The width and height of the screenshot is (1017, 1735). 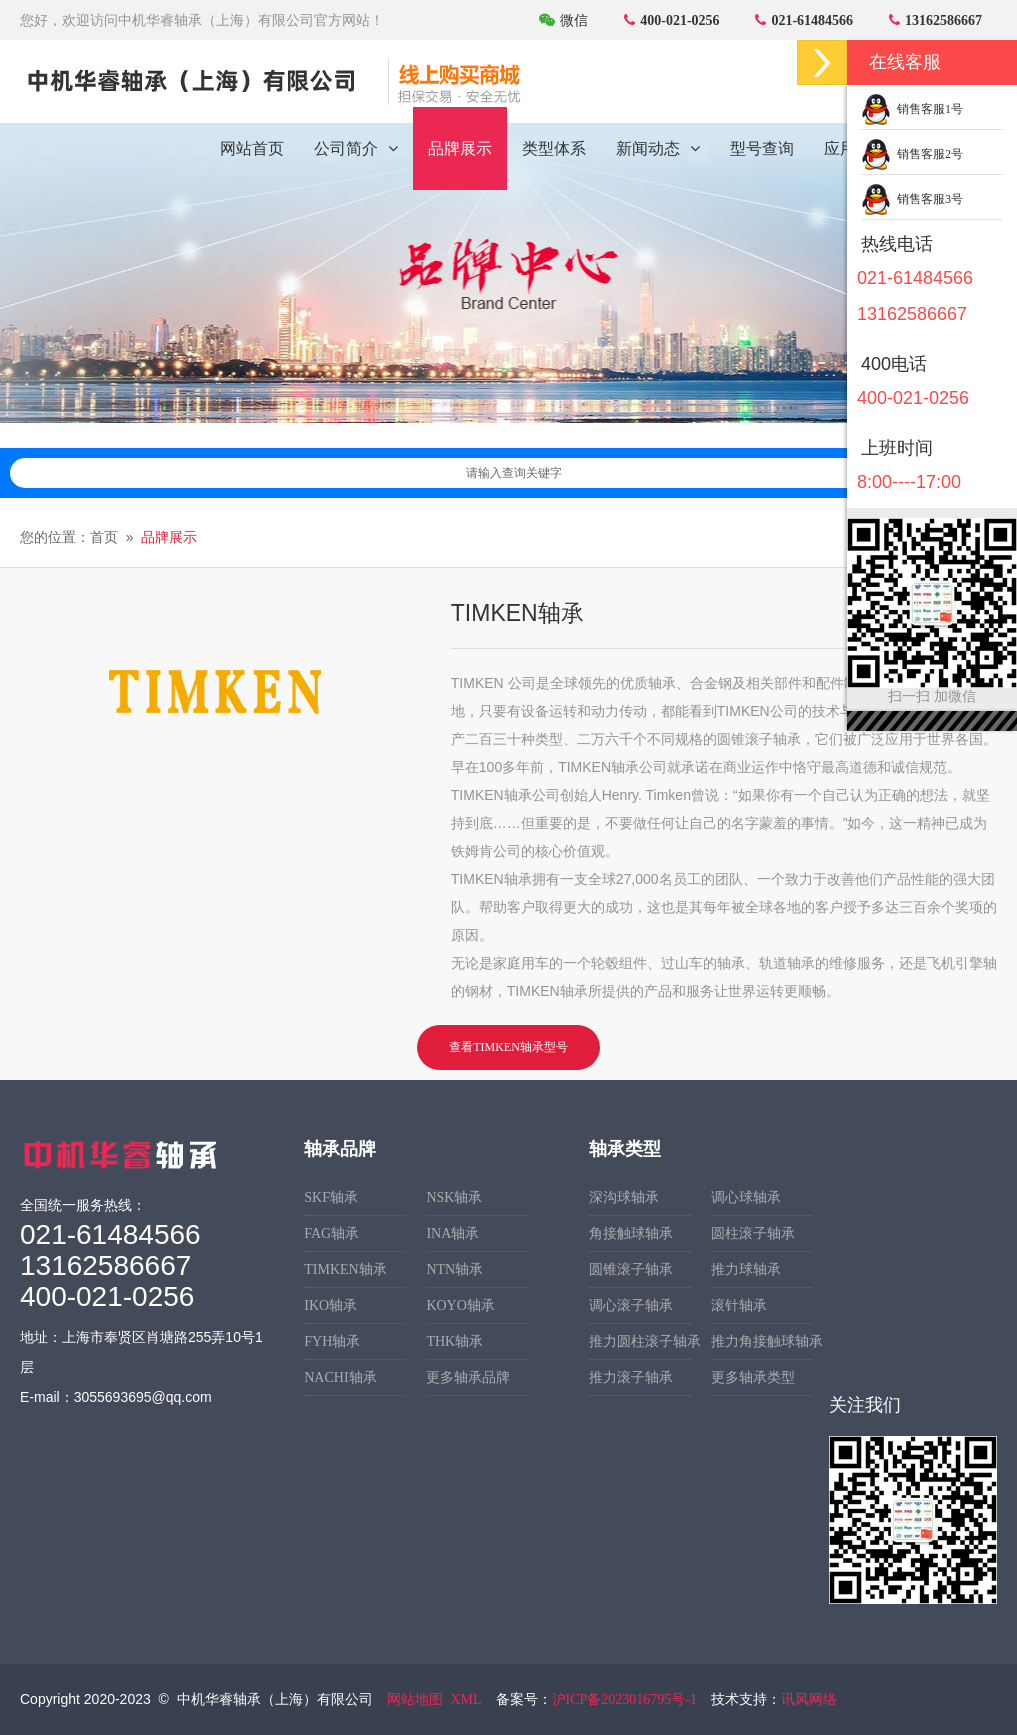 What do you see at coordinates (460, 1305) in the screenshot?
I see `KOYO轴承` at bounding box center [460, 1305].